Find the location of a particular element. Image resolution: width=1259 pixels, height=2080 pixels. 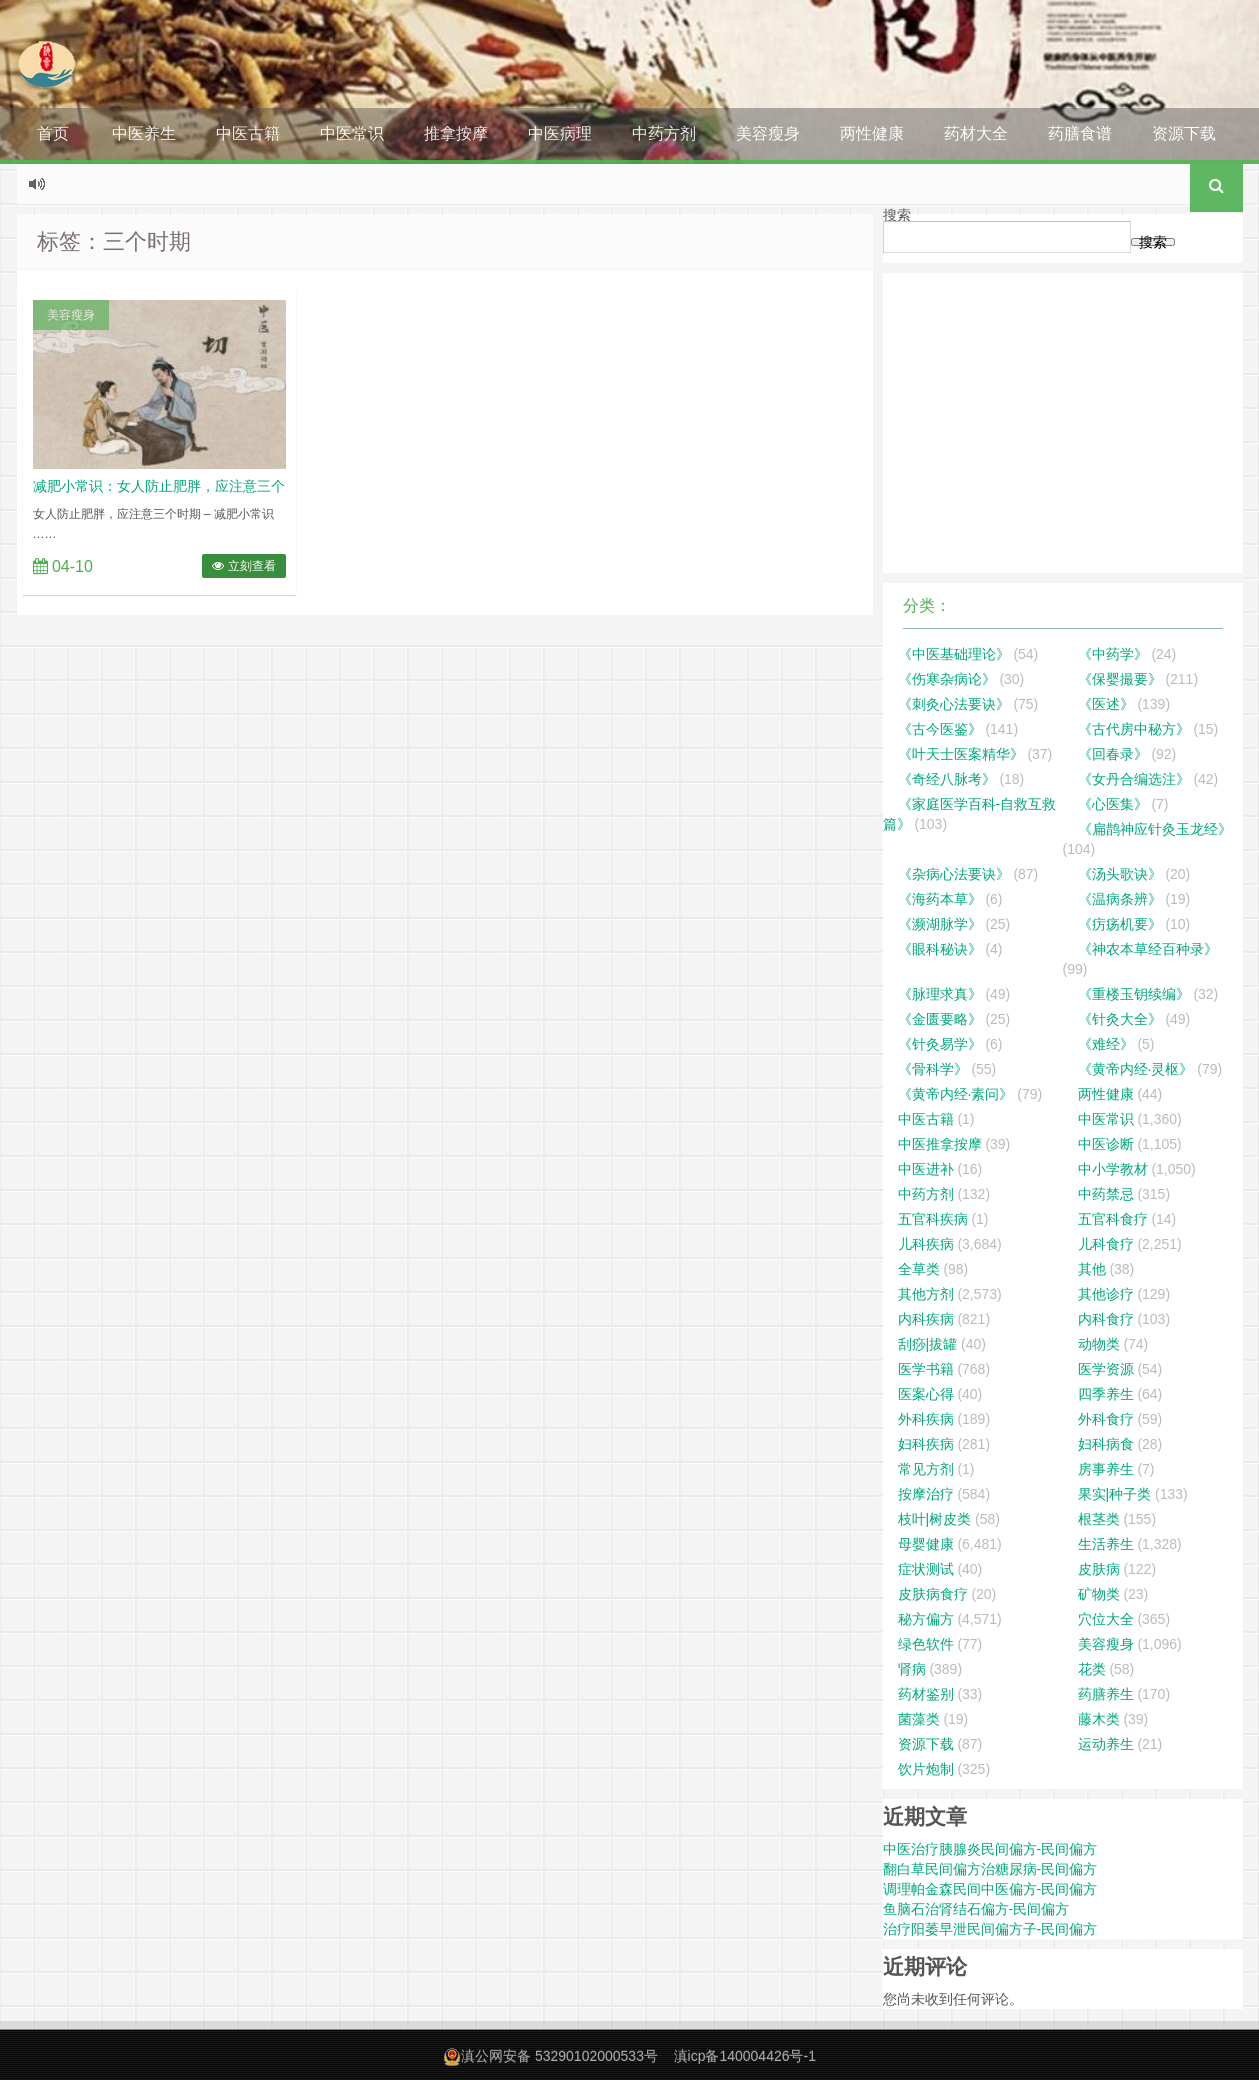

饮片炮制 is located at coordinates (926, 1769).